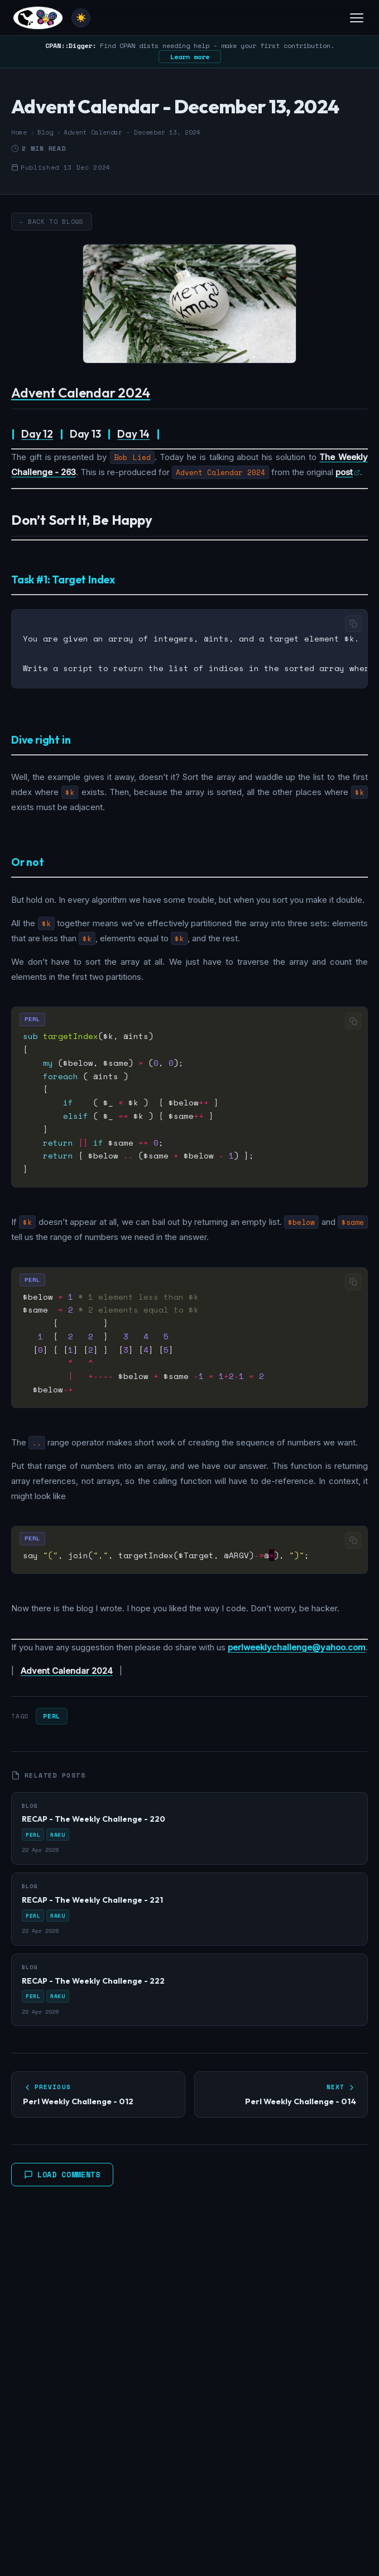 This screenshot has width=379, height=2576. I want to click on [Toggle menu], so click(357, 18).